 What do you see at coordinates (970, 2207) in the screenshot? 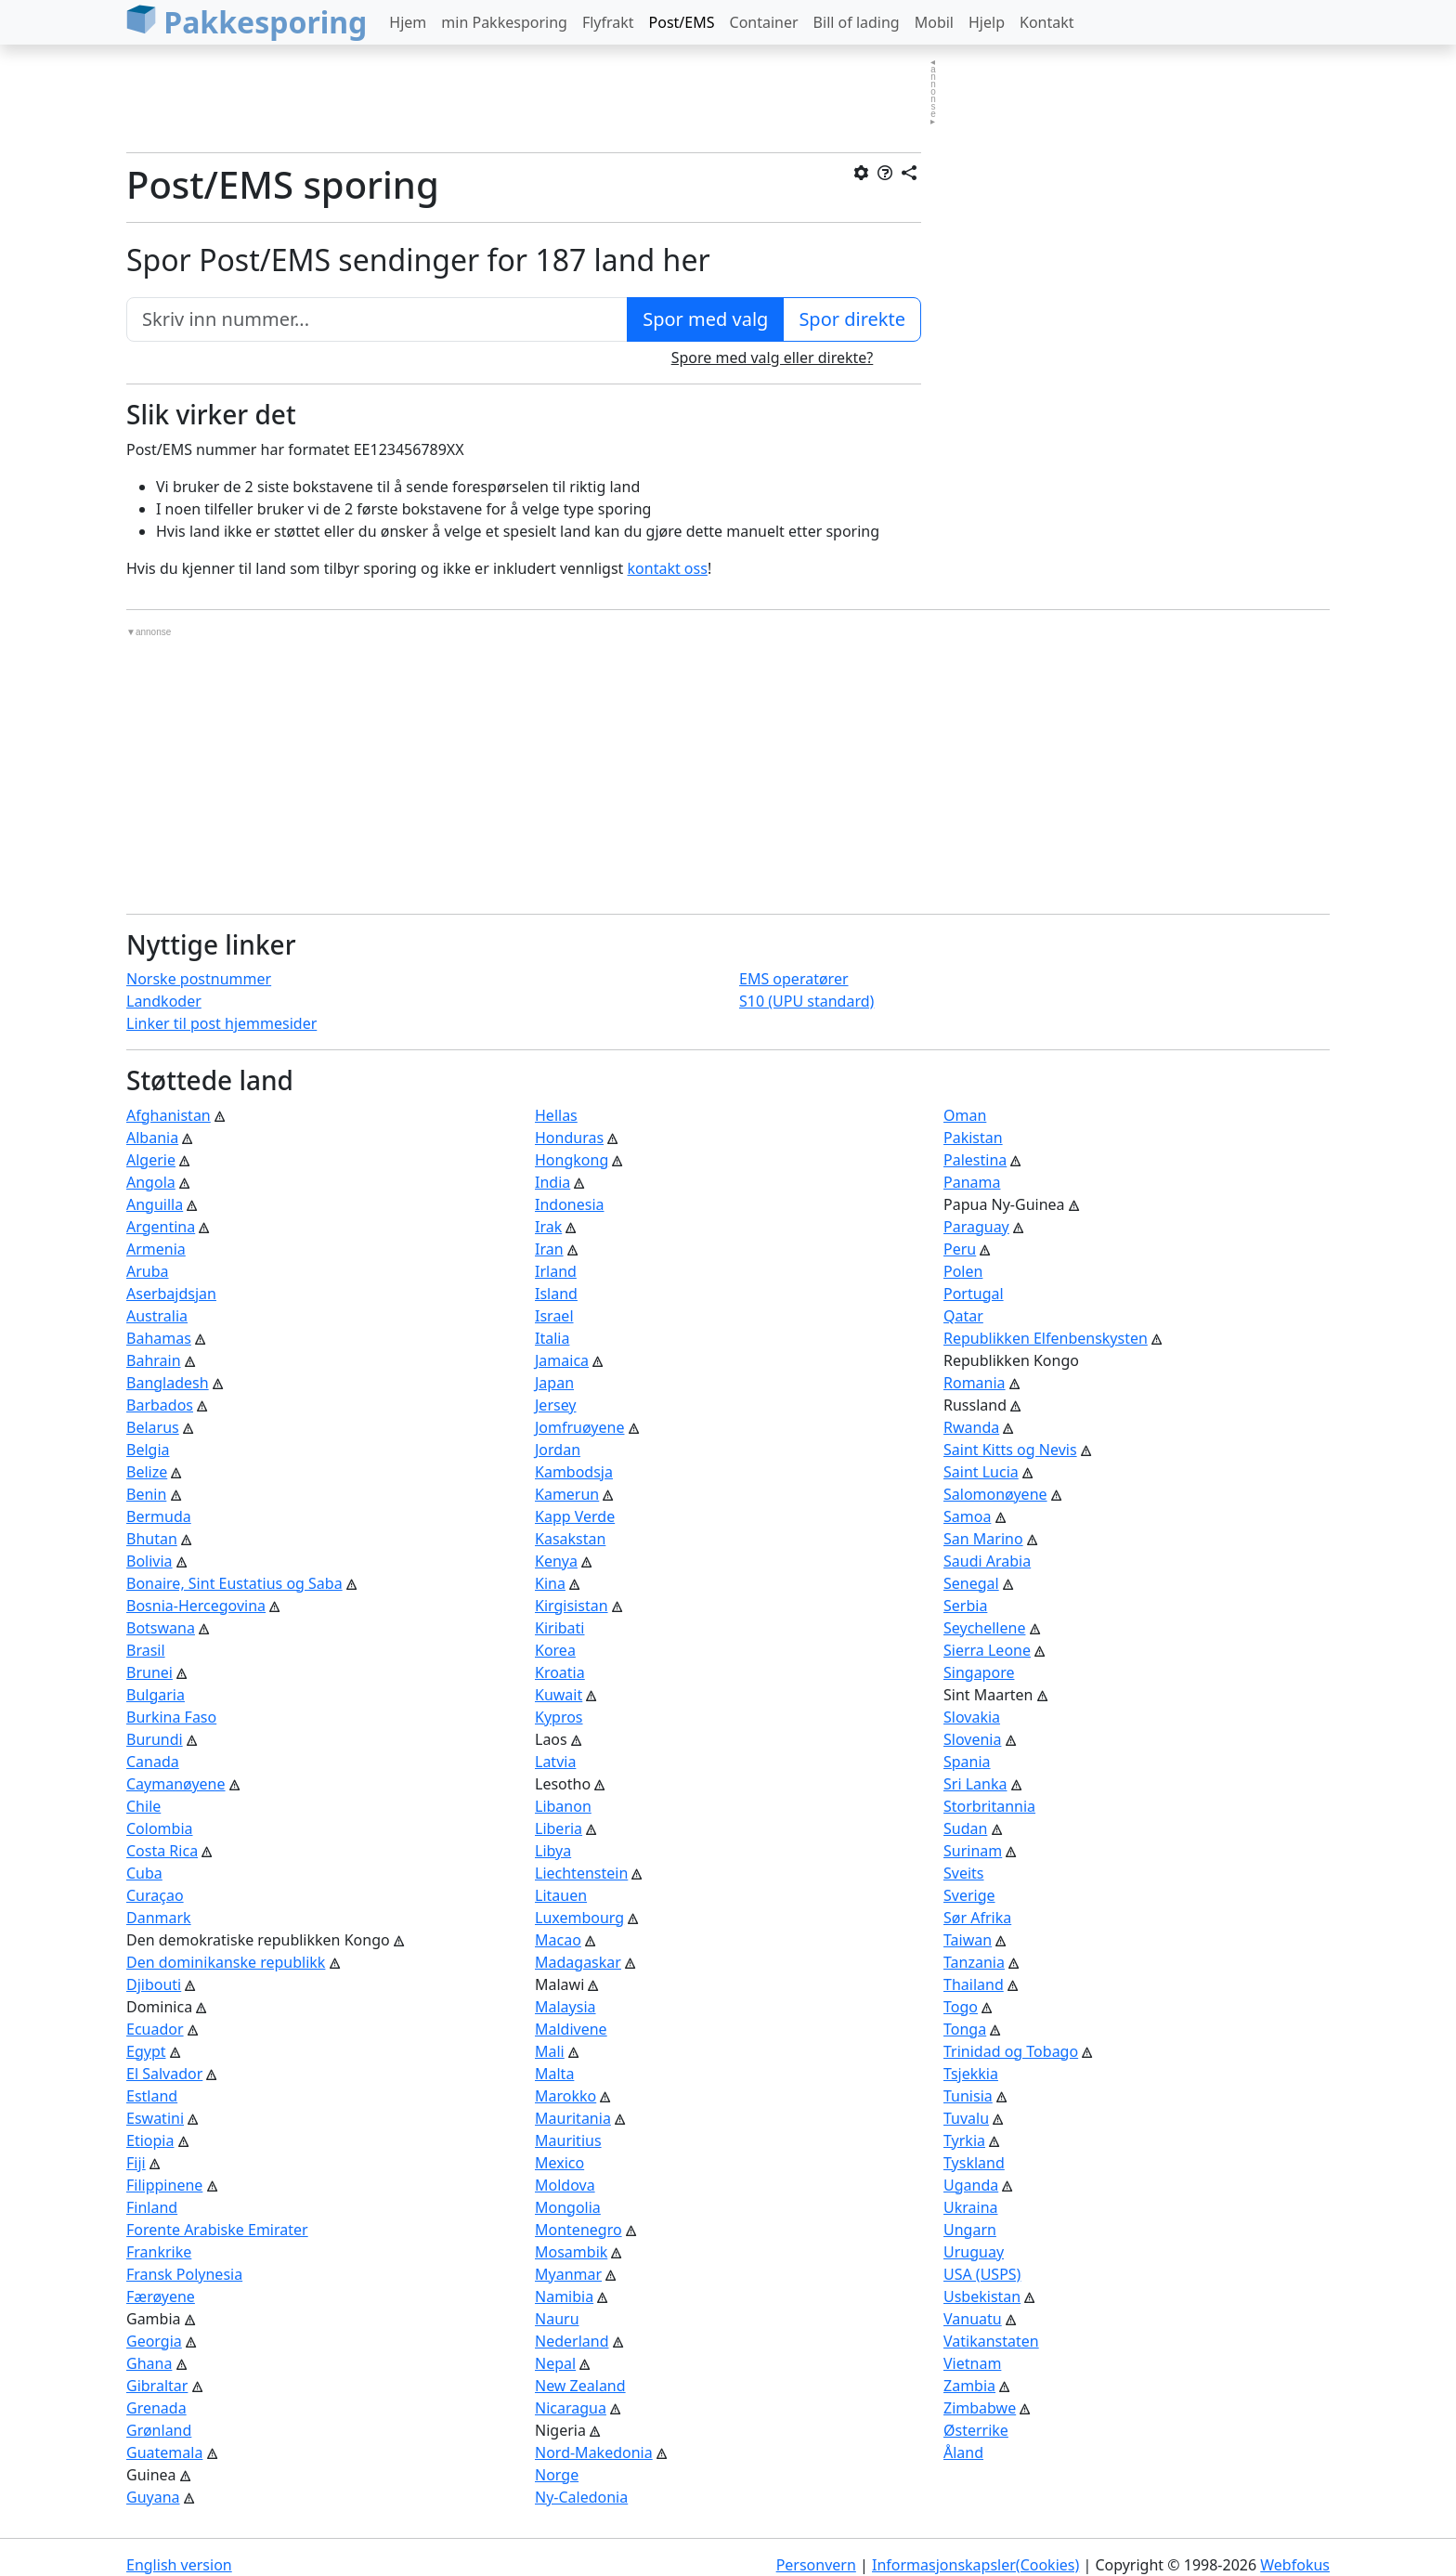
I see `Ukraina` at bounding box center [970, 2207].